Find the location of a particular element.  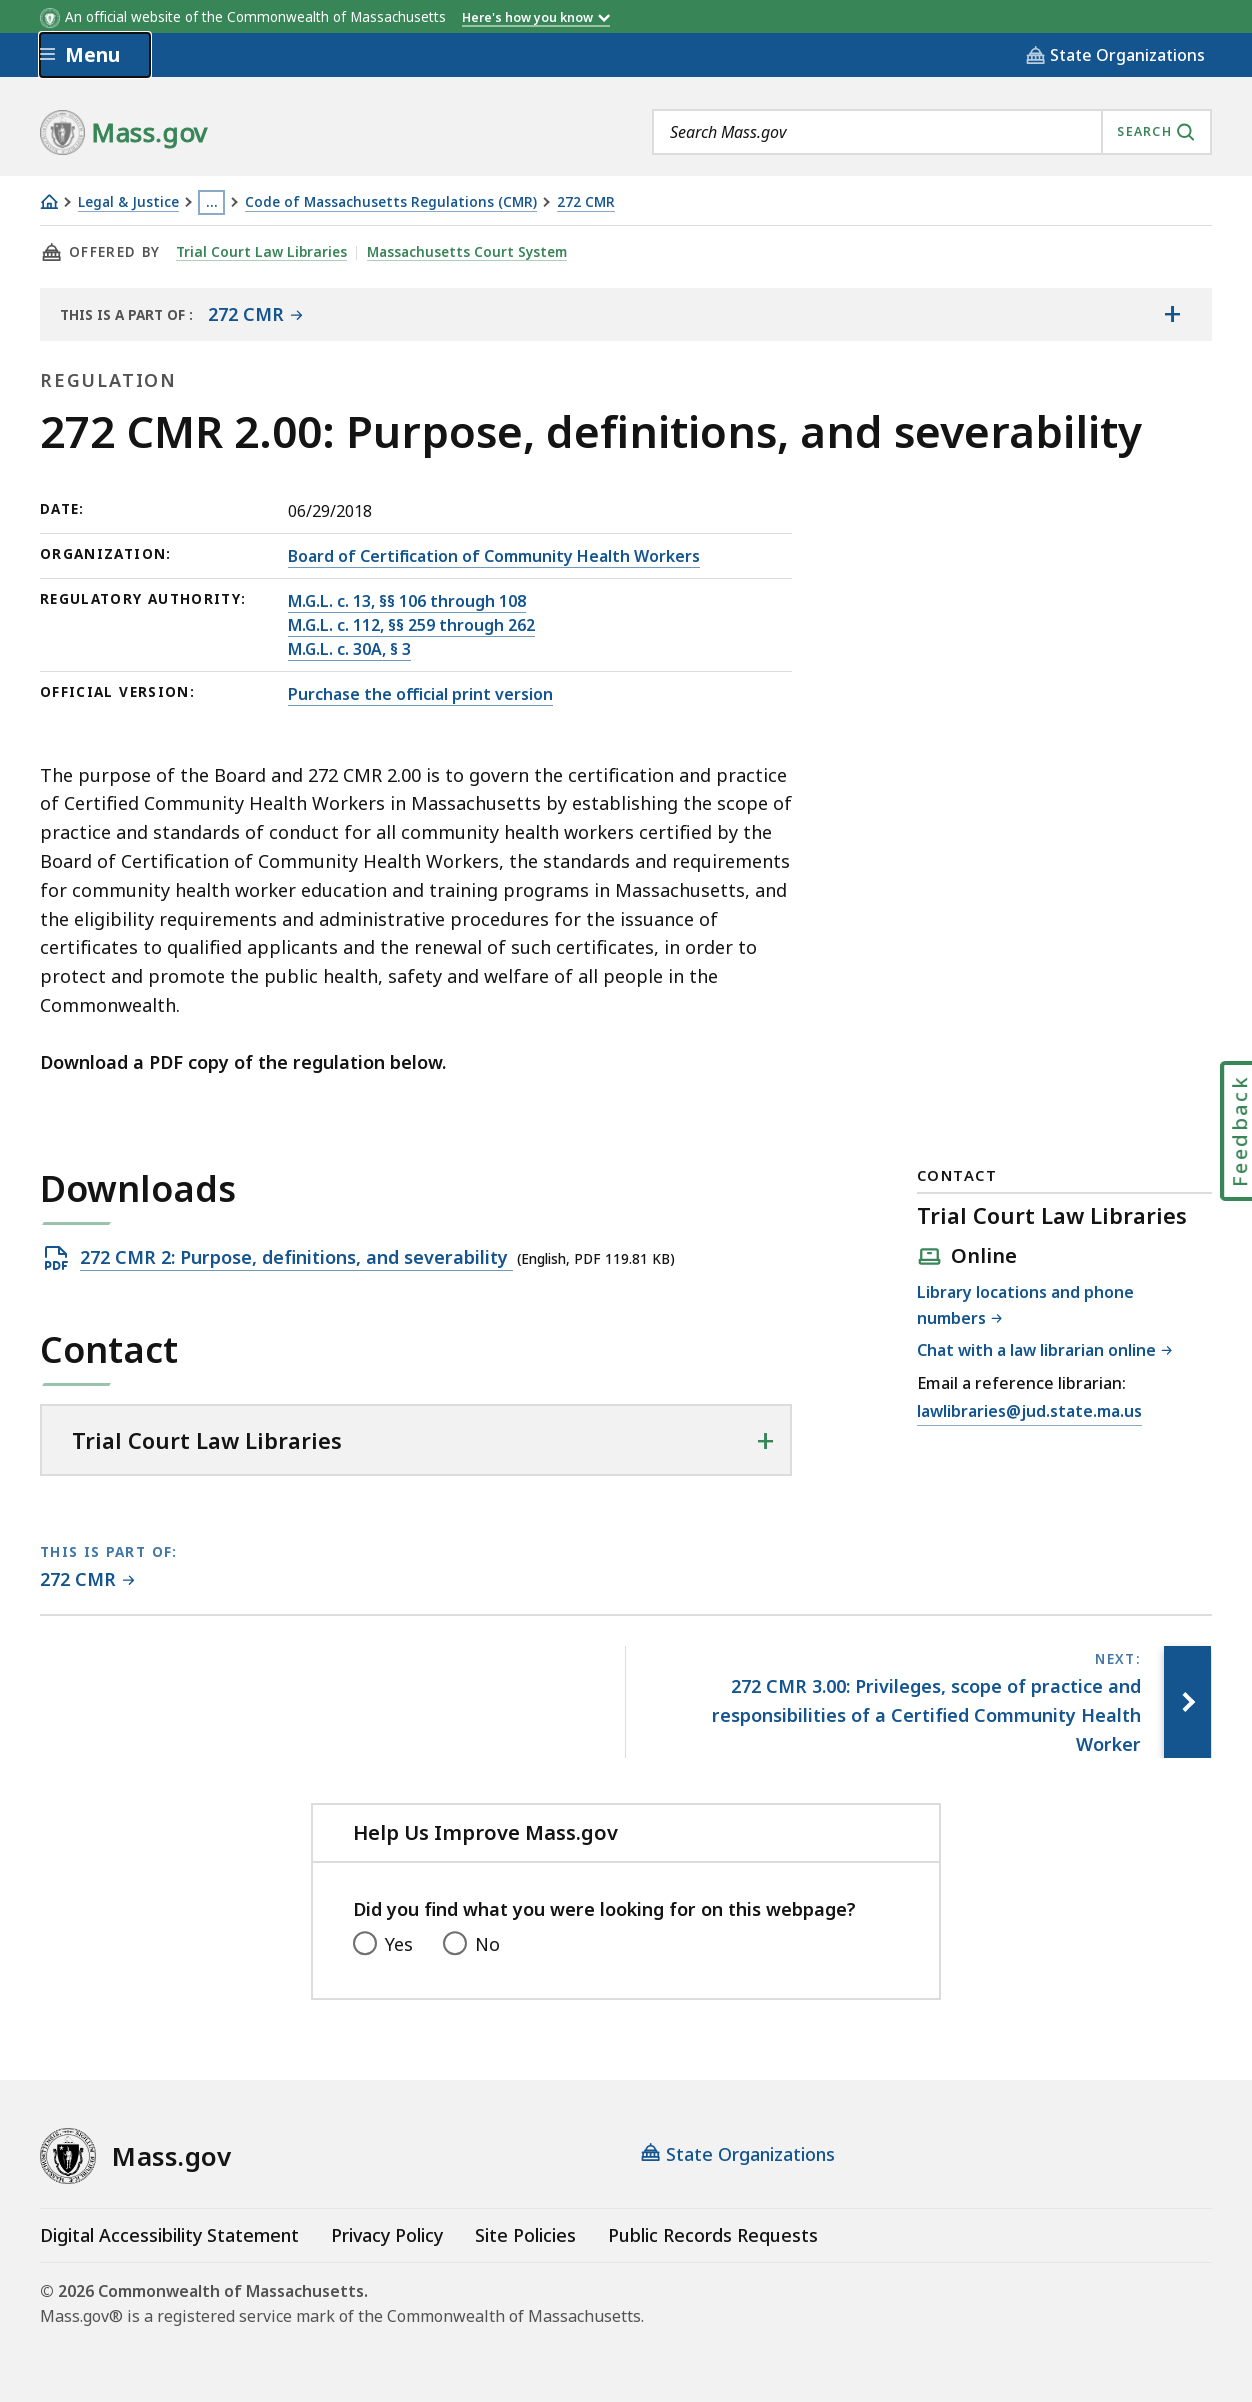

Purchase the official print version is located at coordinates (420, 694).